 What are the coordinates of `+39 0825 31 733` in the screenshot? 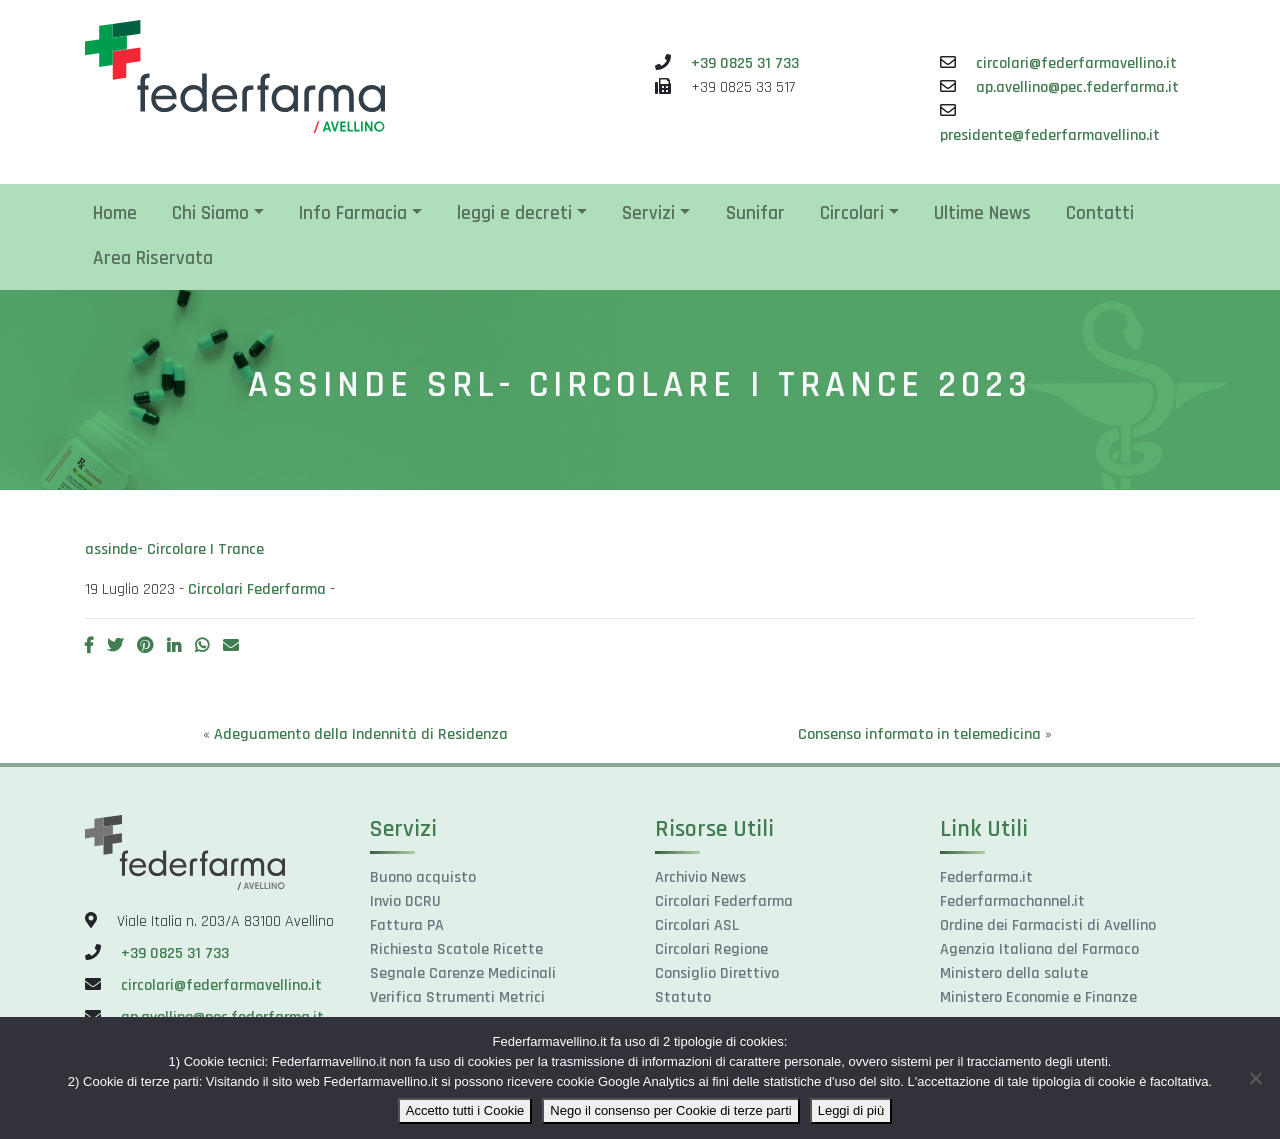 It's located at (745, 63).